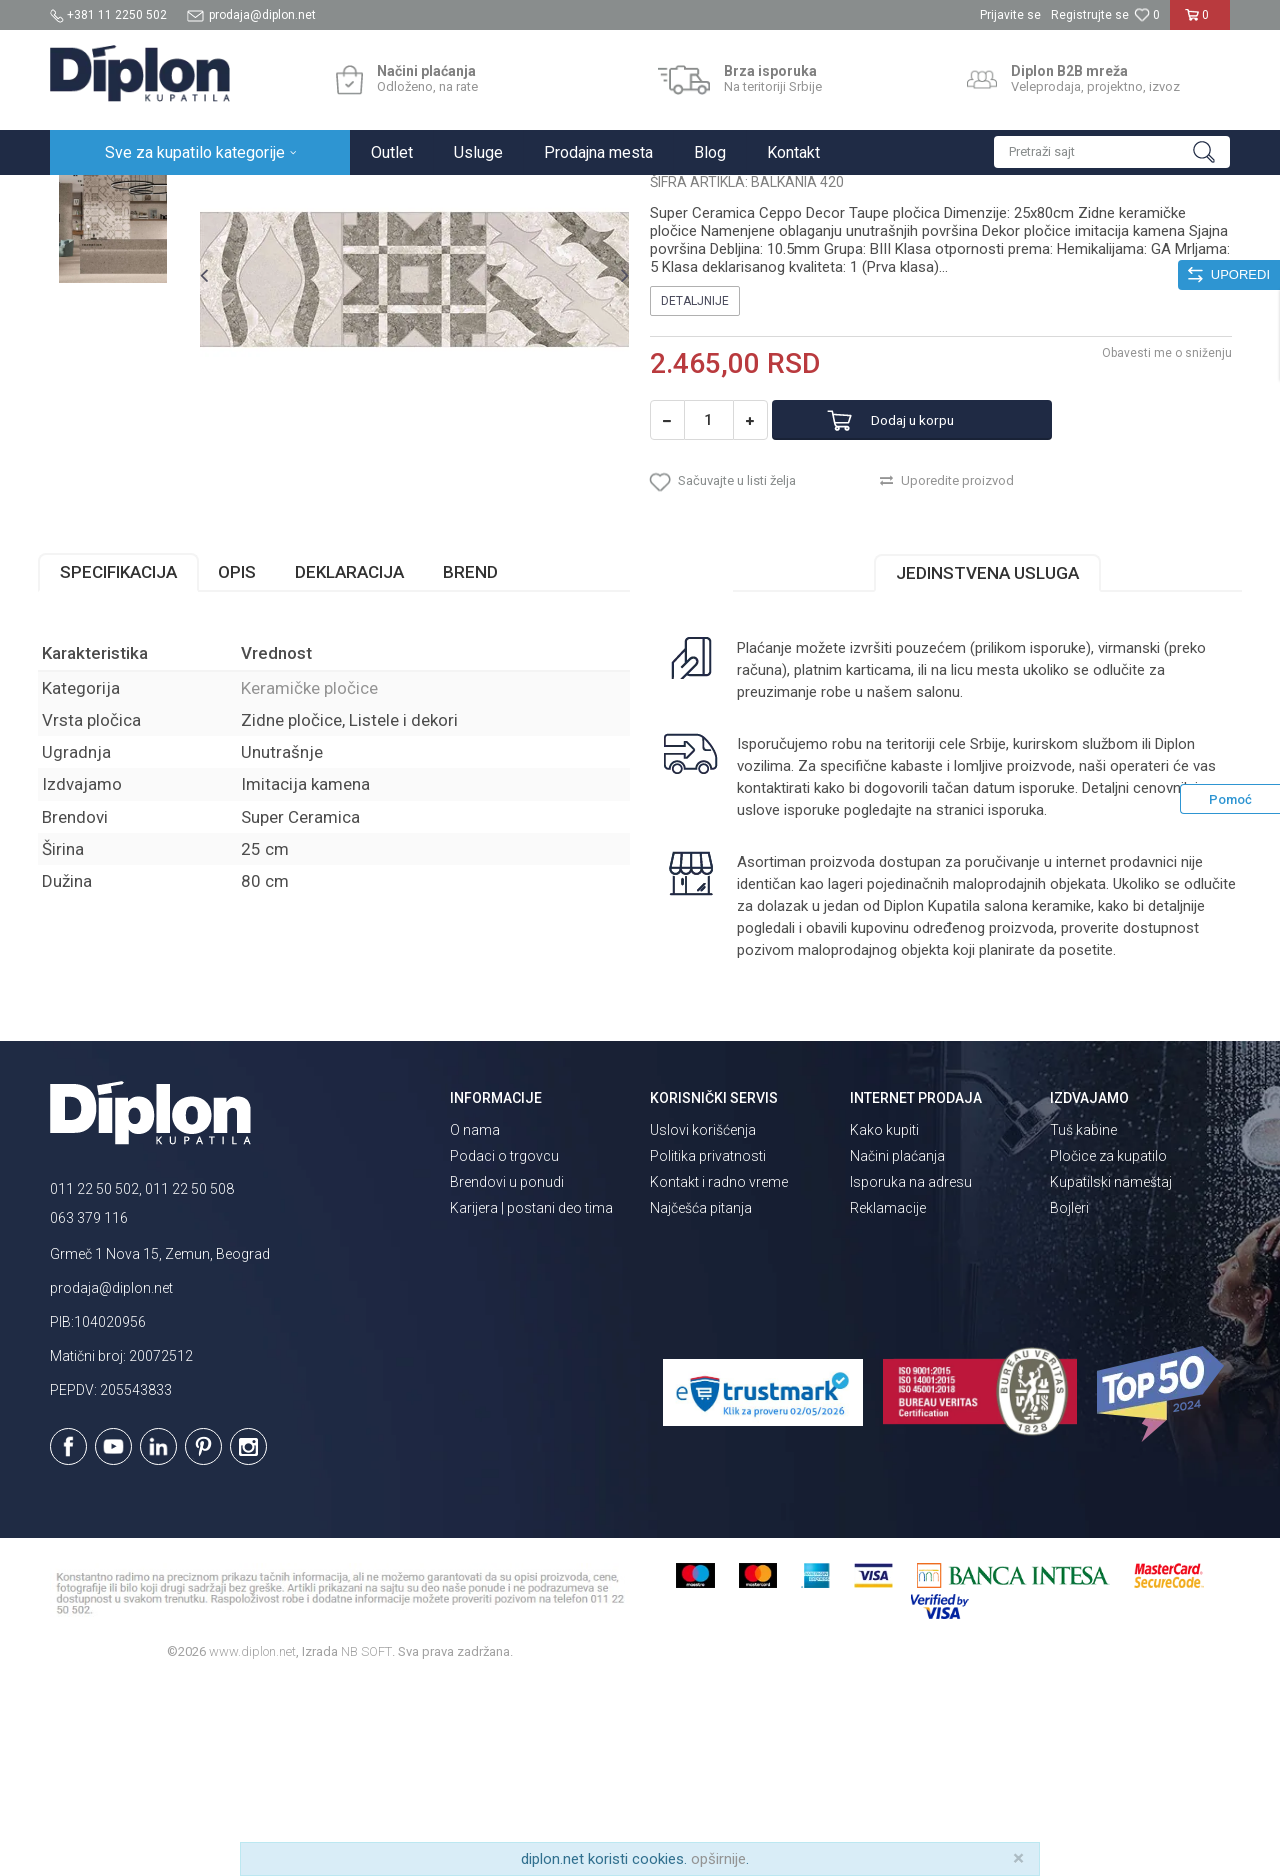 The image size is (1280, 1876). Describe the element at coordinates (1155, 537) in the screenshot. I see `Obavesti me o sniženju` at that location.